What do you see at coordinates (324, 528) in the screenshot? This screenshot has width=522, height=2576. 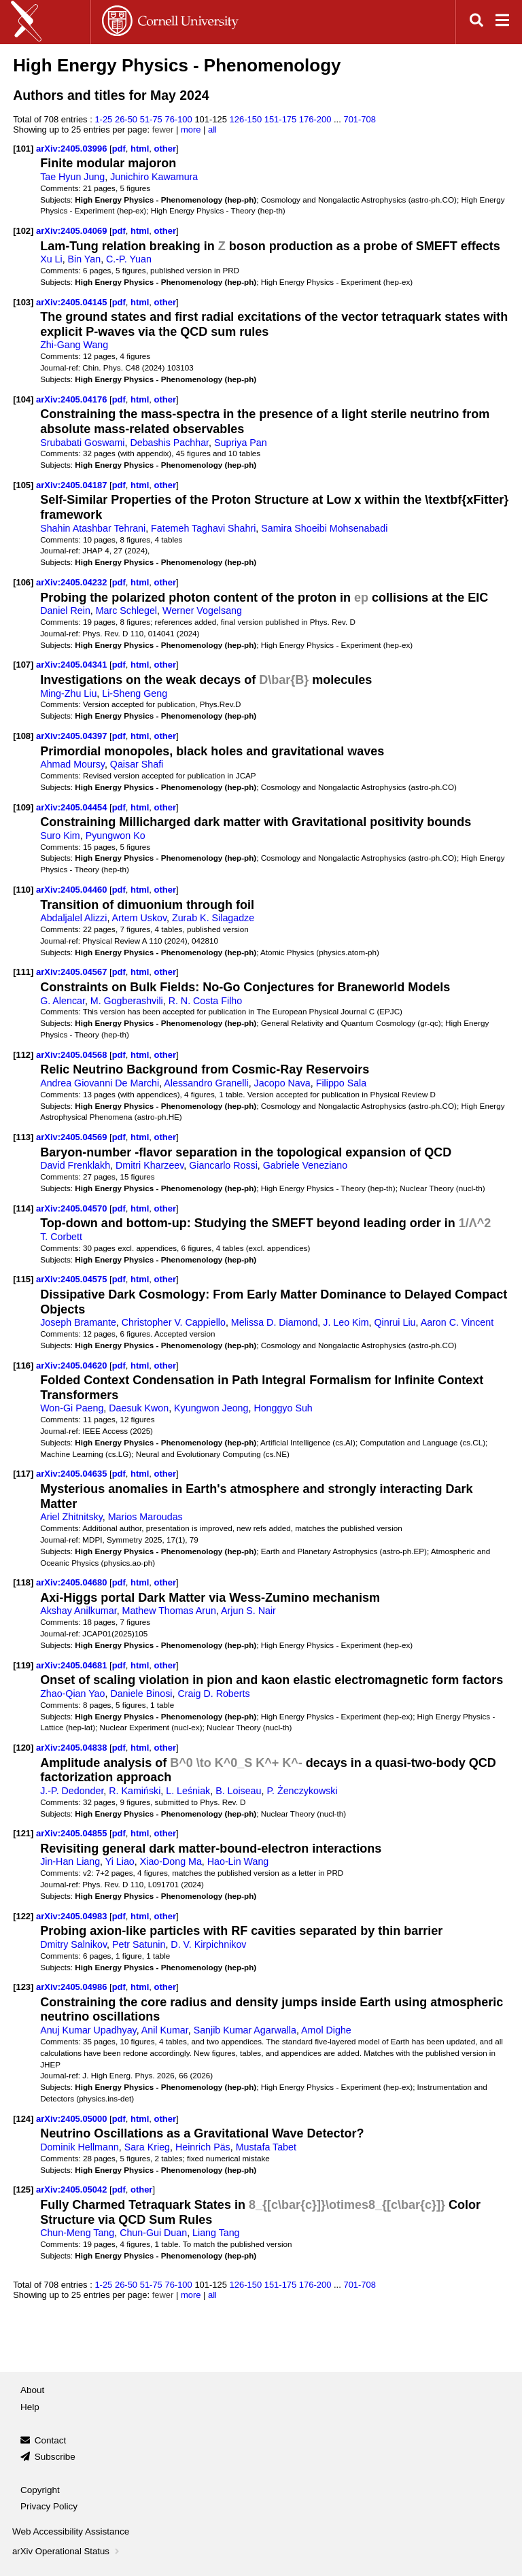 I see `Samira Shoeibi Mohsenabadi` at bounding box center [324, 528].